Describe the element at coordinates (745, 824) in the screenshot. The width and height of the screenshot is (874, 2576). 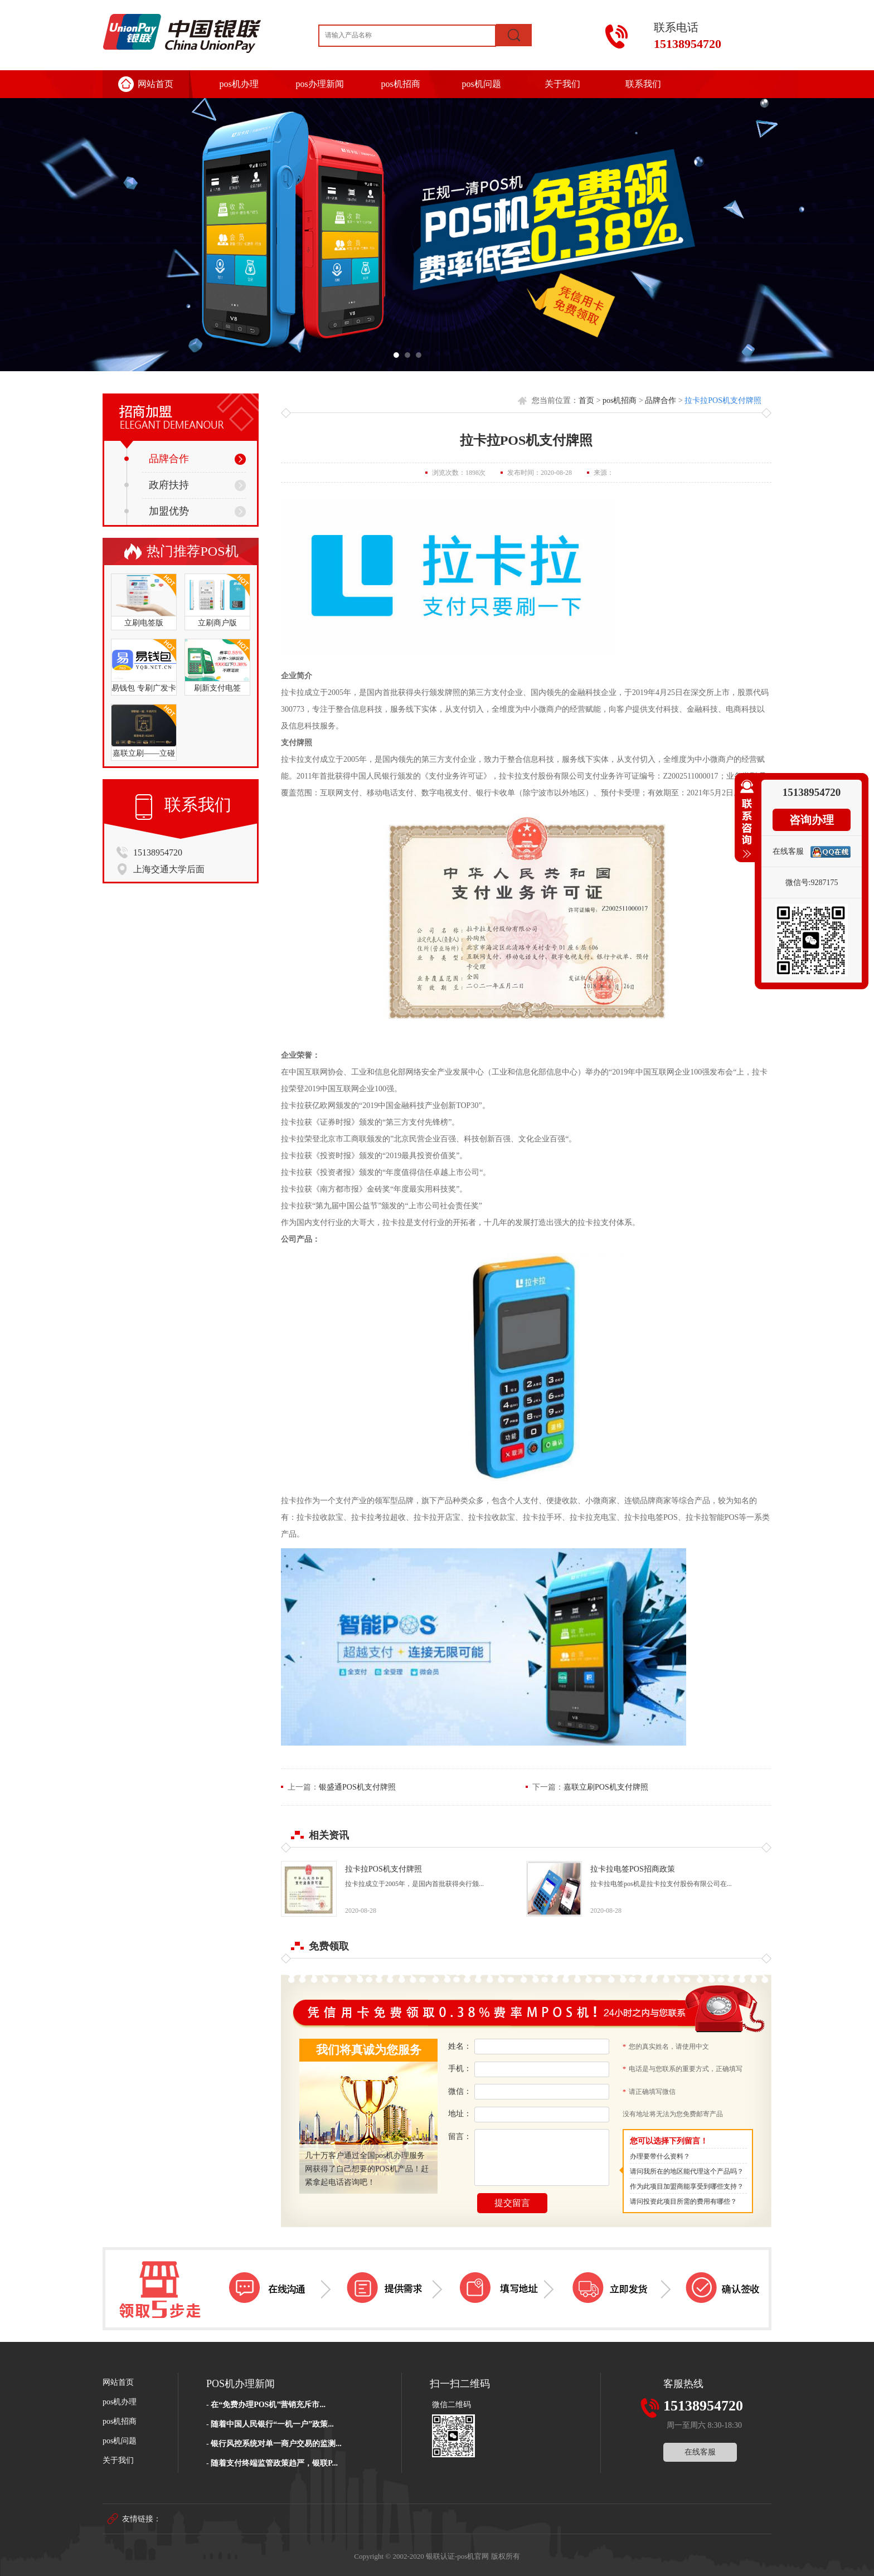
I see `收缩` at that location.